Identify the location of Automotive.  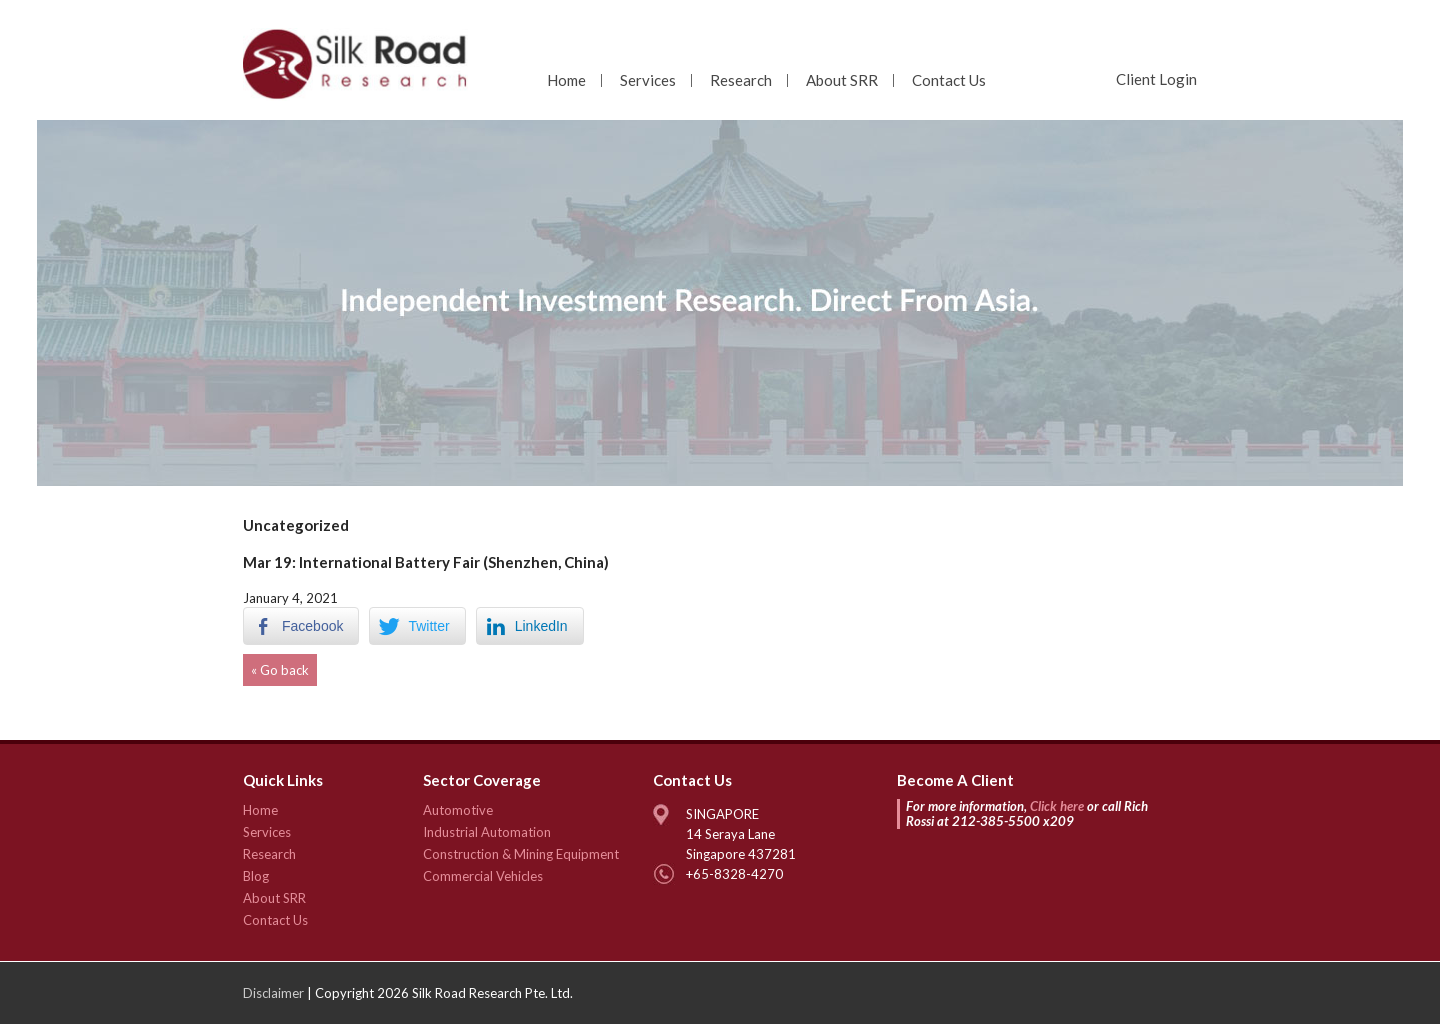
(458, 810).